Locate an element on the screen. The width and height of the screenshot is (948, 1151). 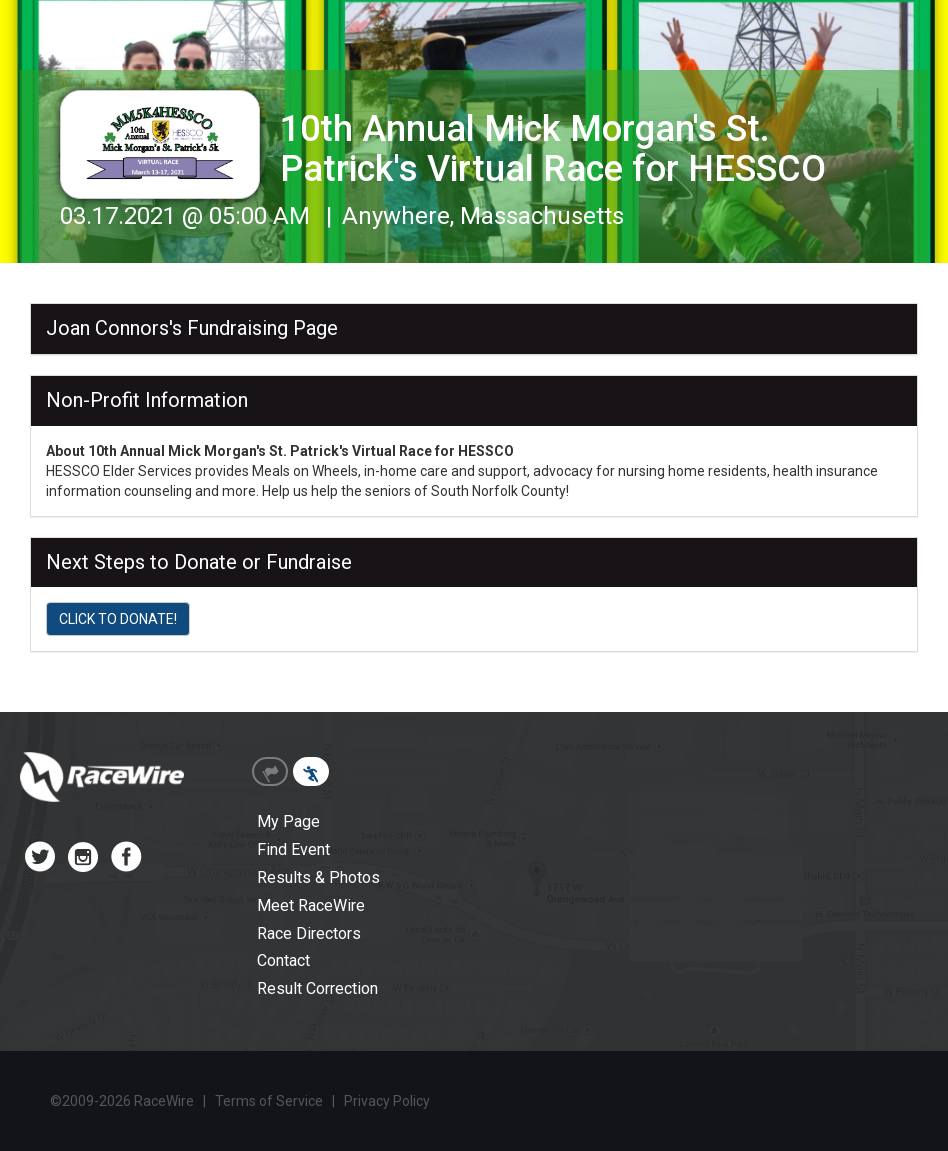
CLICK TO DONATE! is located at coordinates (118, 619).